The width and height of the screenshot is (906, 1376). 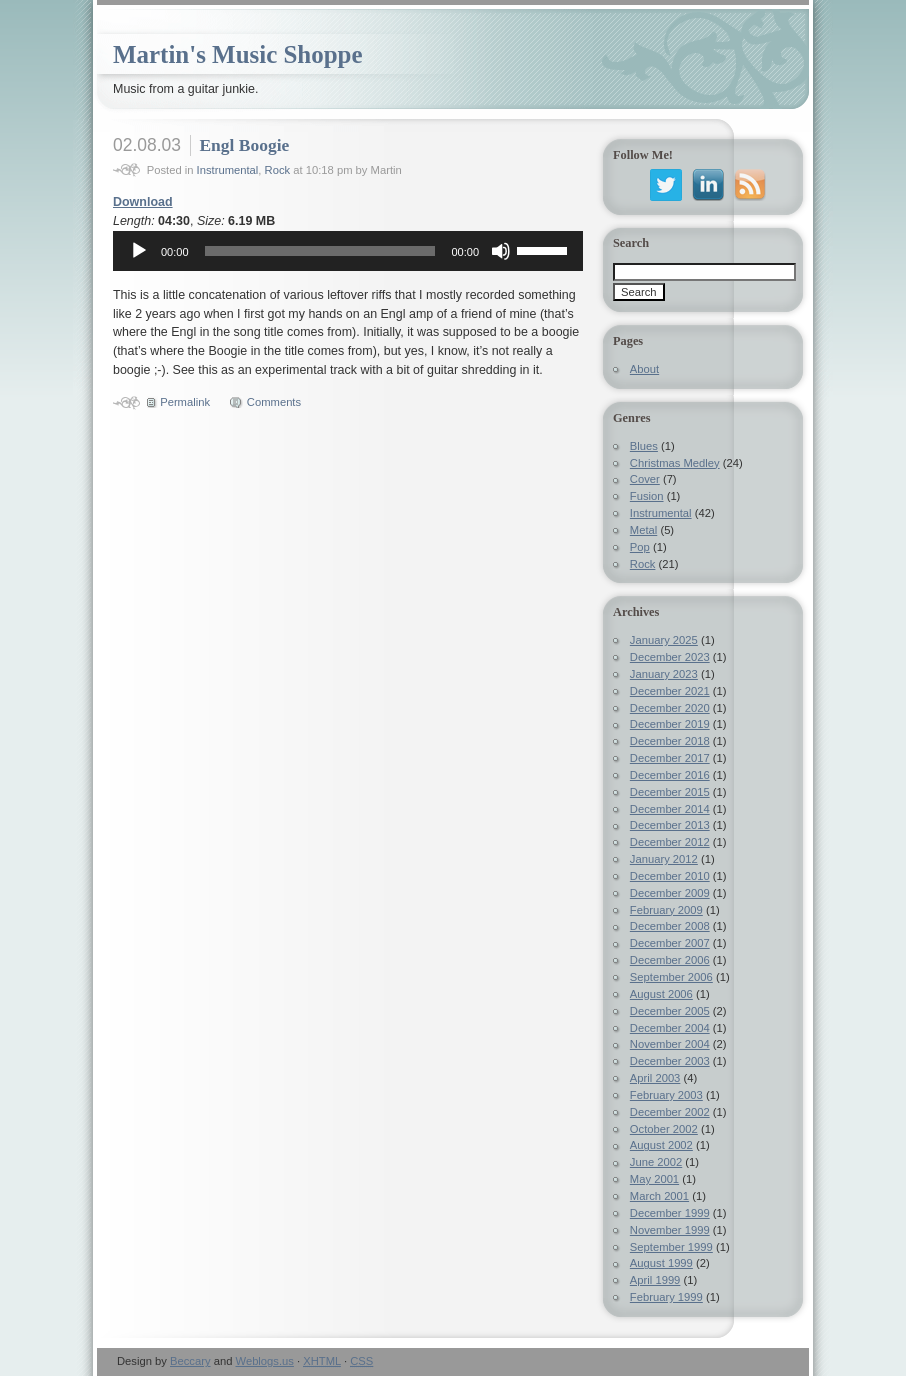 What do you see at coordinates (670, 893) in the screenshot?
I see `December 2009` at bounding box center [670, 893].